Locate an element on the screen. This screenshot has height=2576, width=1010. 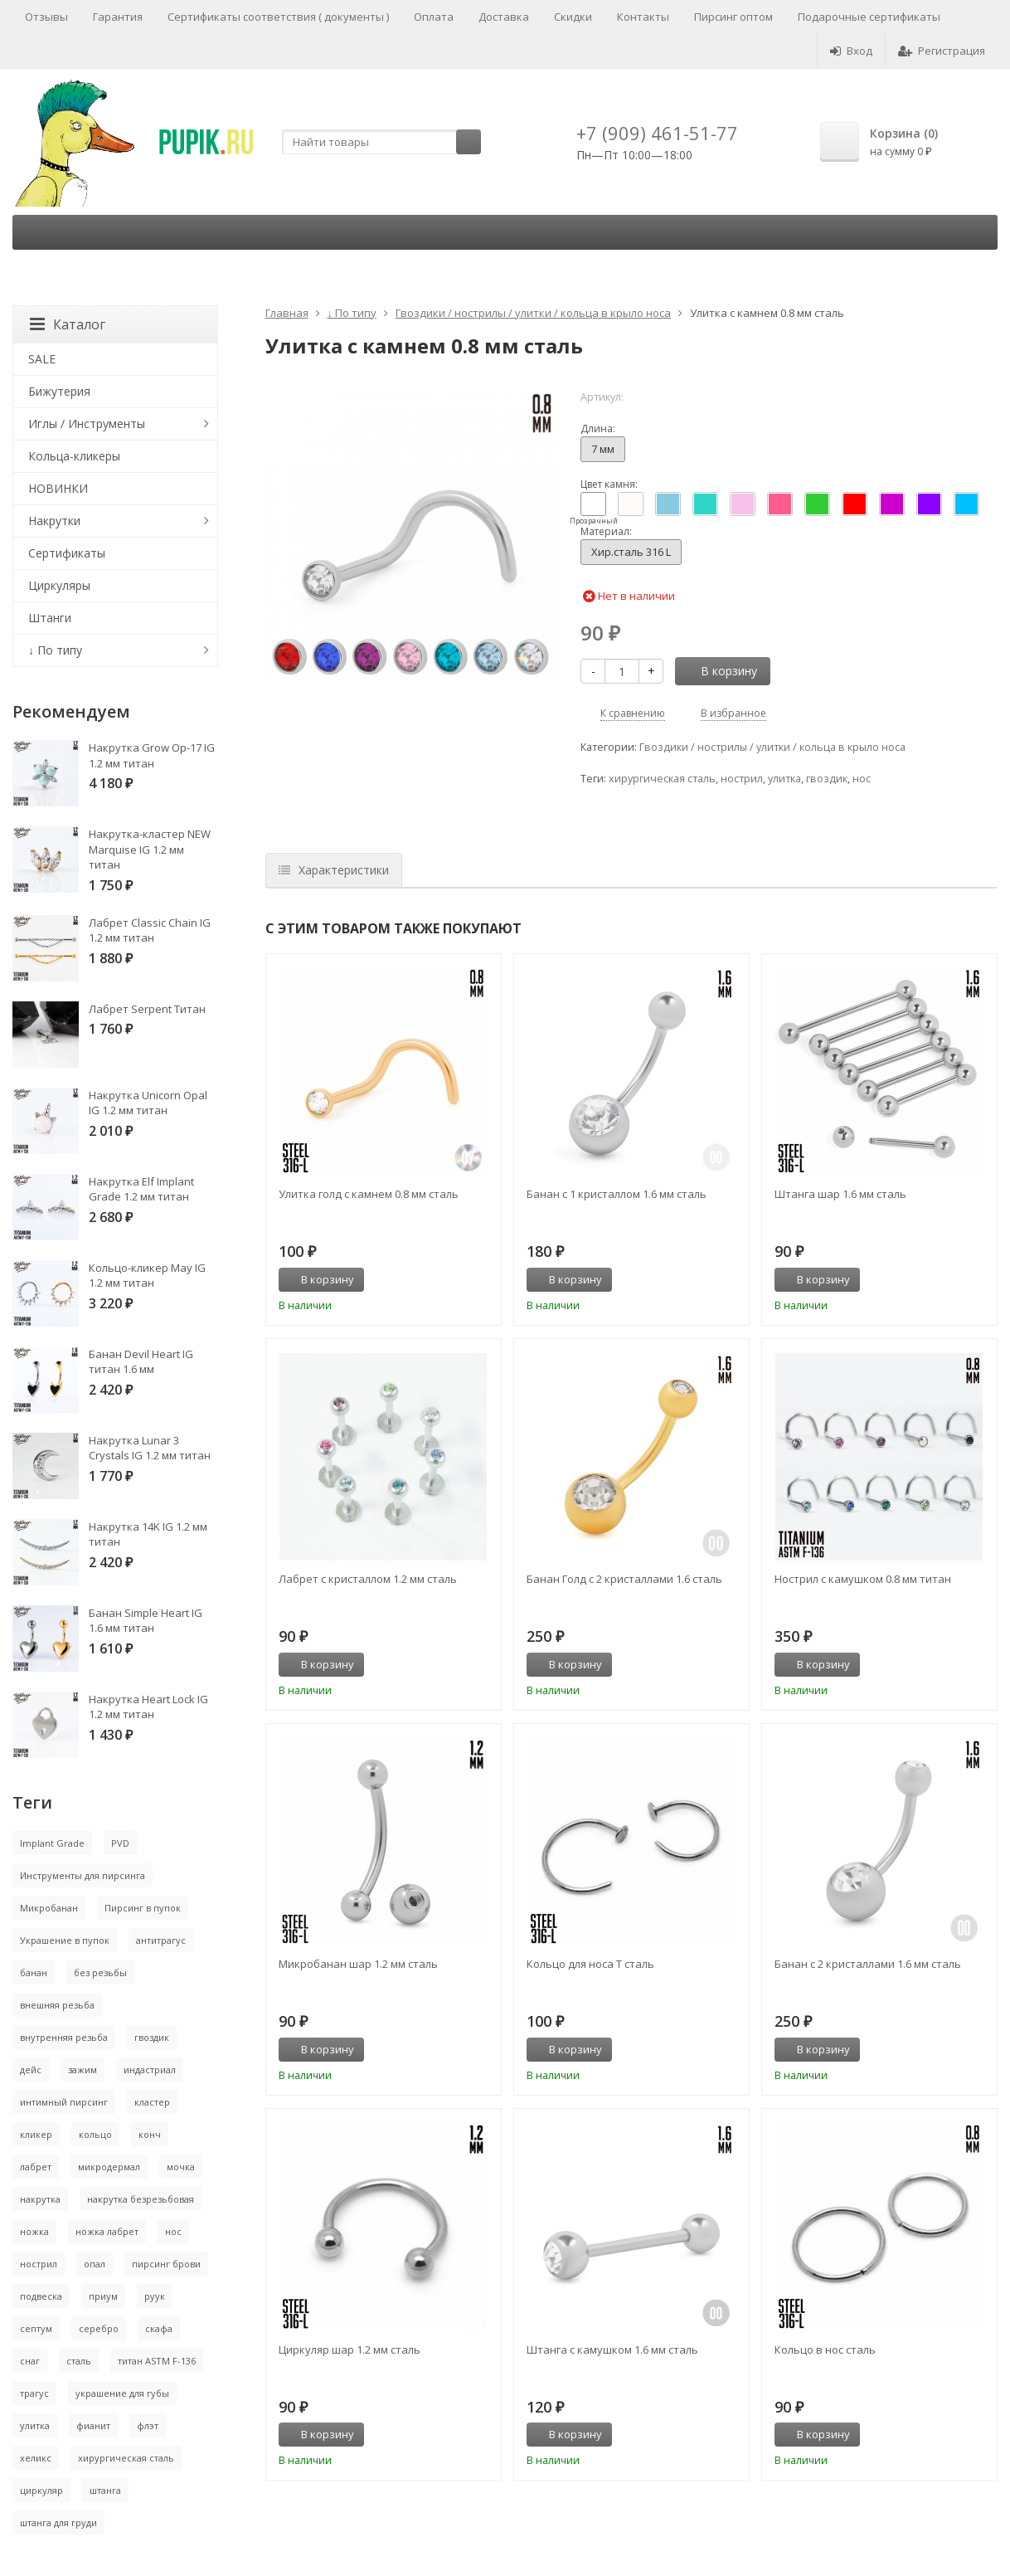
хирургическая сталь is located at coordinates (662, 779).